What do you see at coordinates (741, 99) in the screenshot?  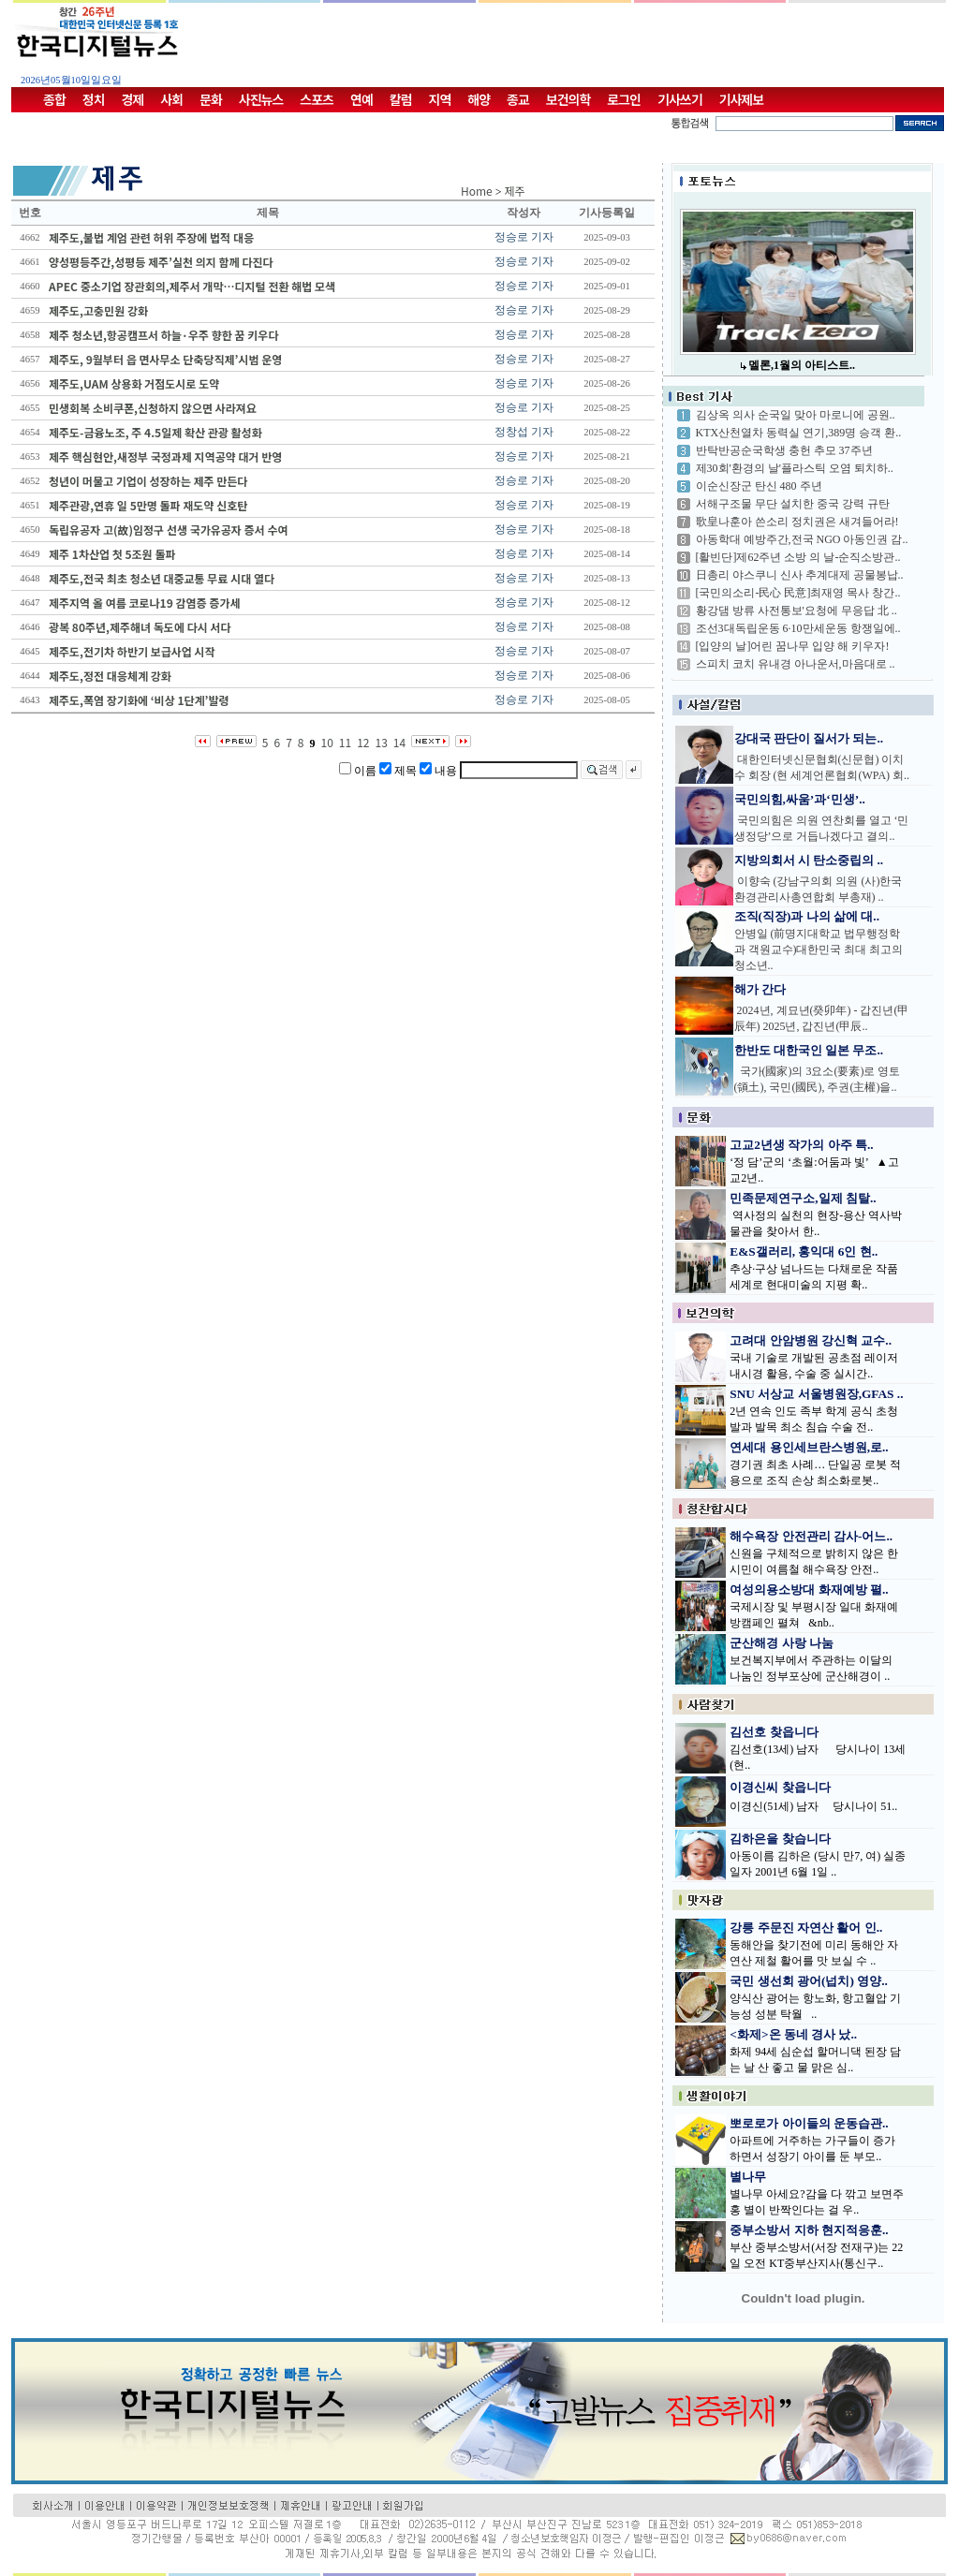 I see `기사제보` at bounding box center [741, 99].